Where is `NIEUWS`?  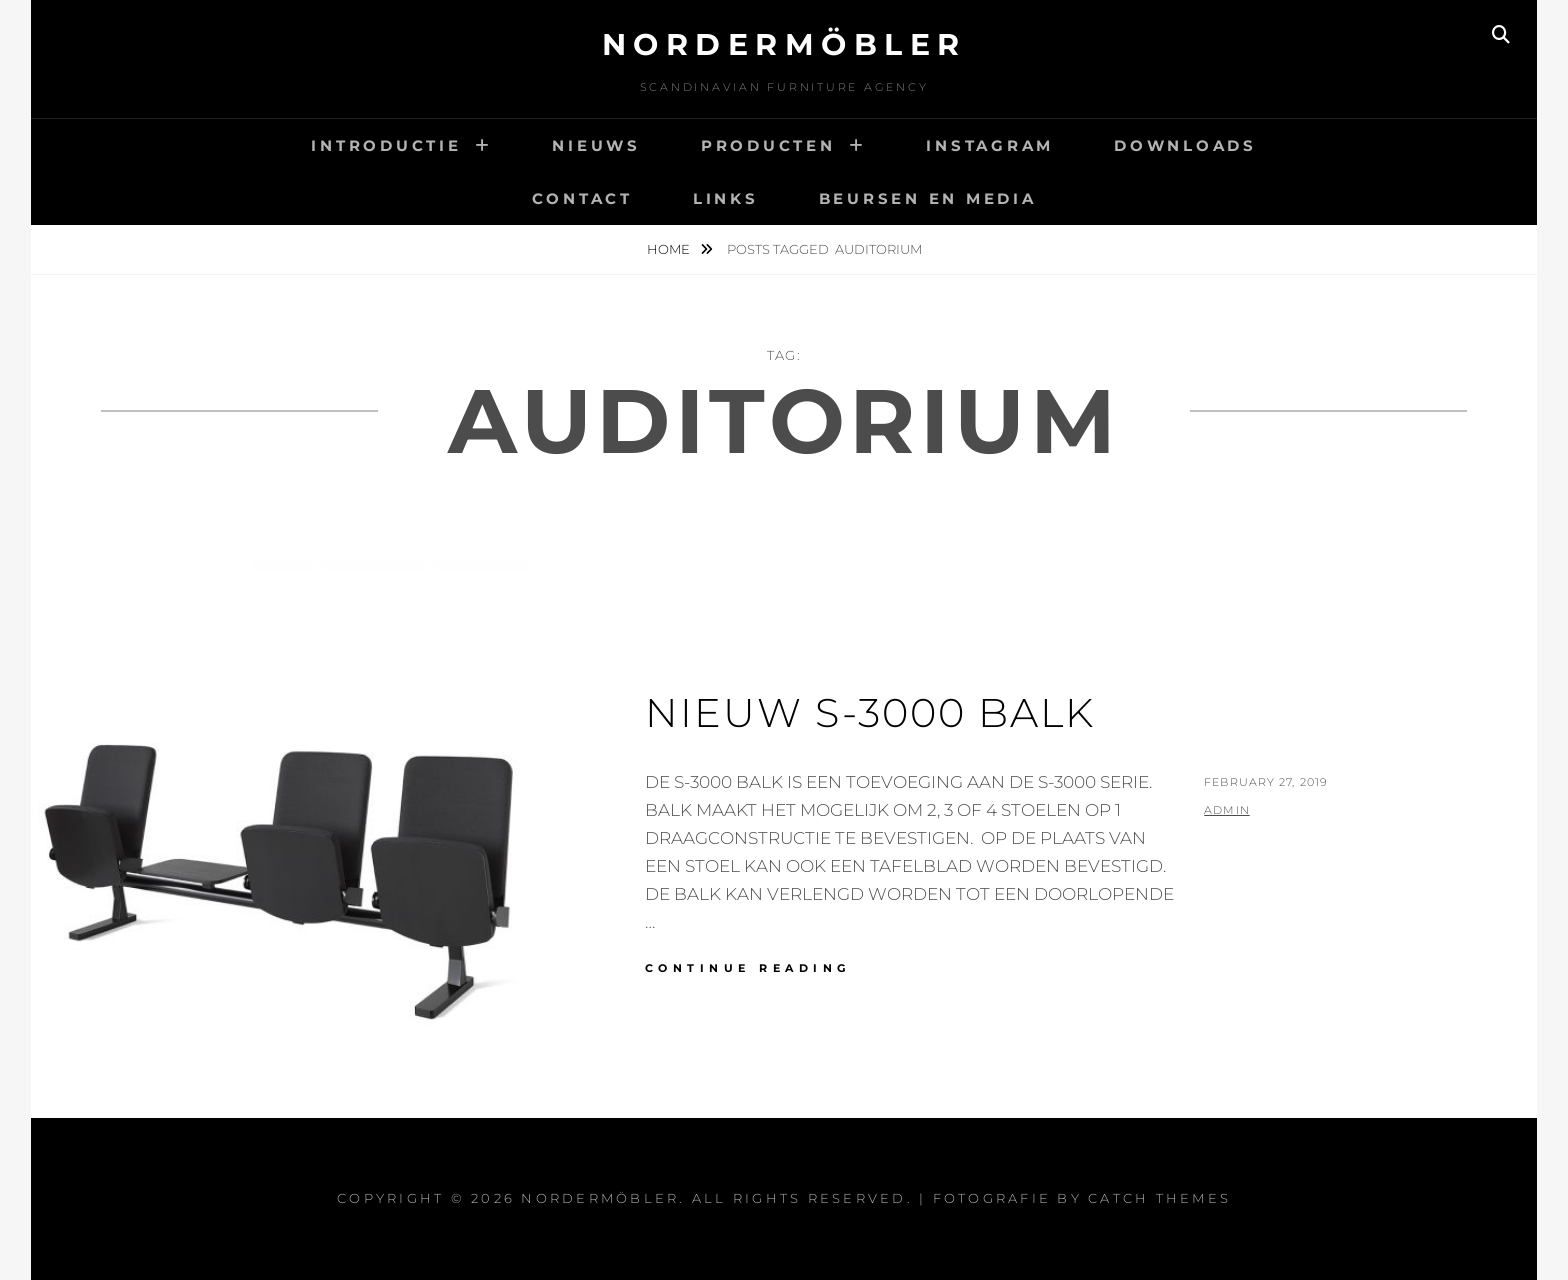
NIEUWS is located at coordinates (596, 145).